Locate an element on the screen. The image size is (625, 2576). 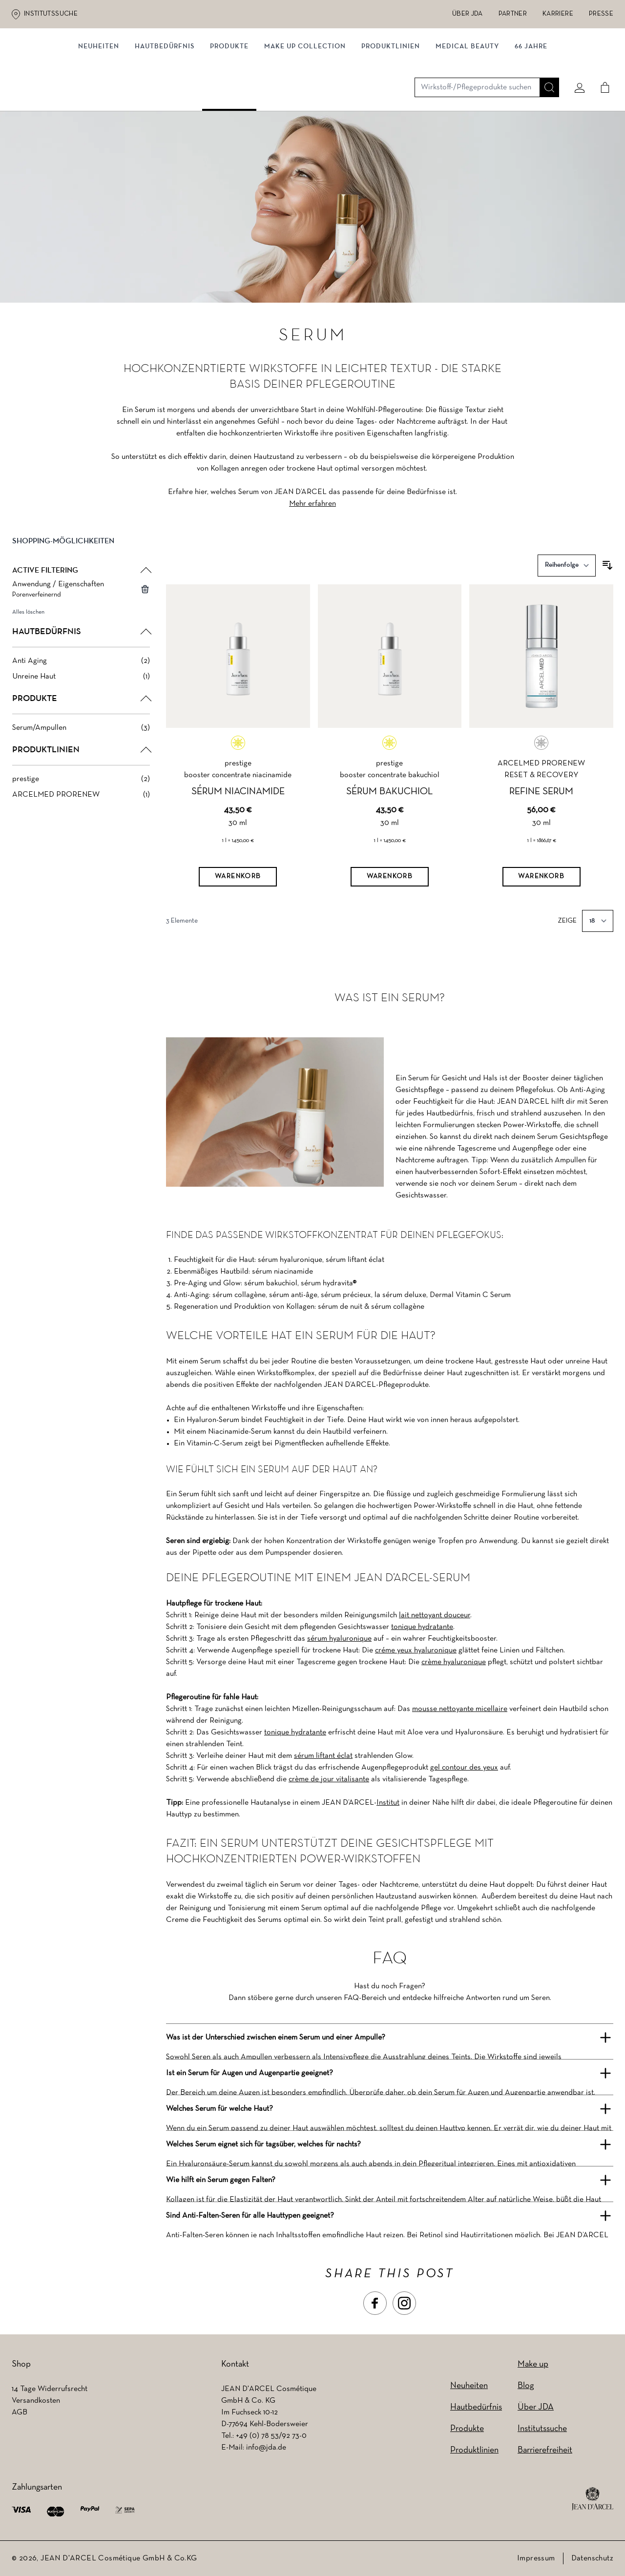
Versandkosten is located at coordinates (36, 2400).